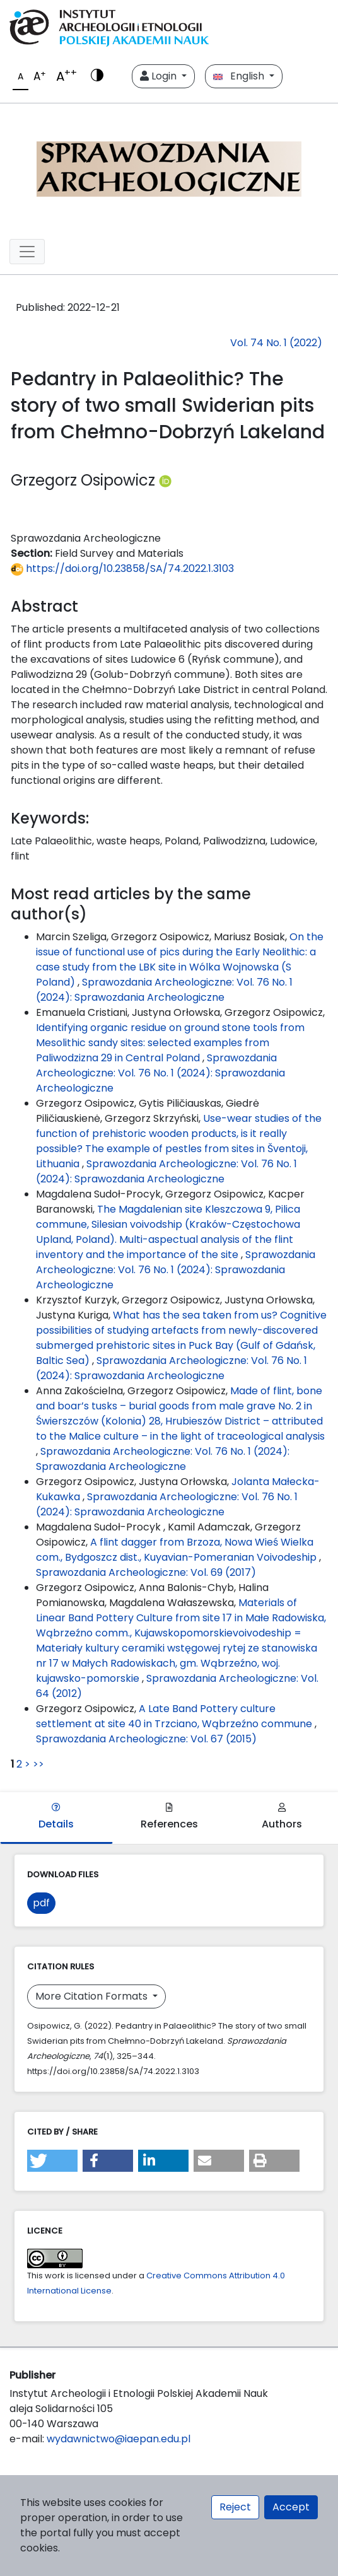 This screenshot has height=2576, width=338. Describe the element at coordinates (276, 342) in the screenshot. I see `Vol. 74 No. 1 (2022)` at that location.